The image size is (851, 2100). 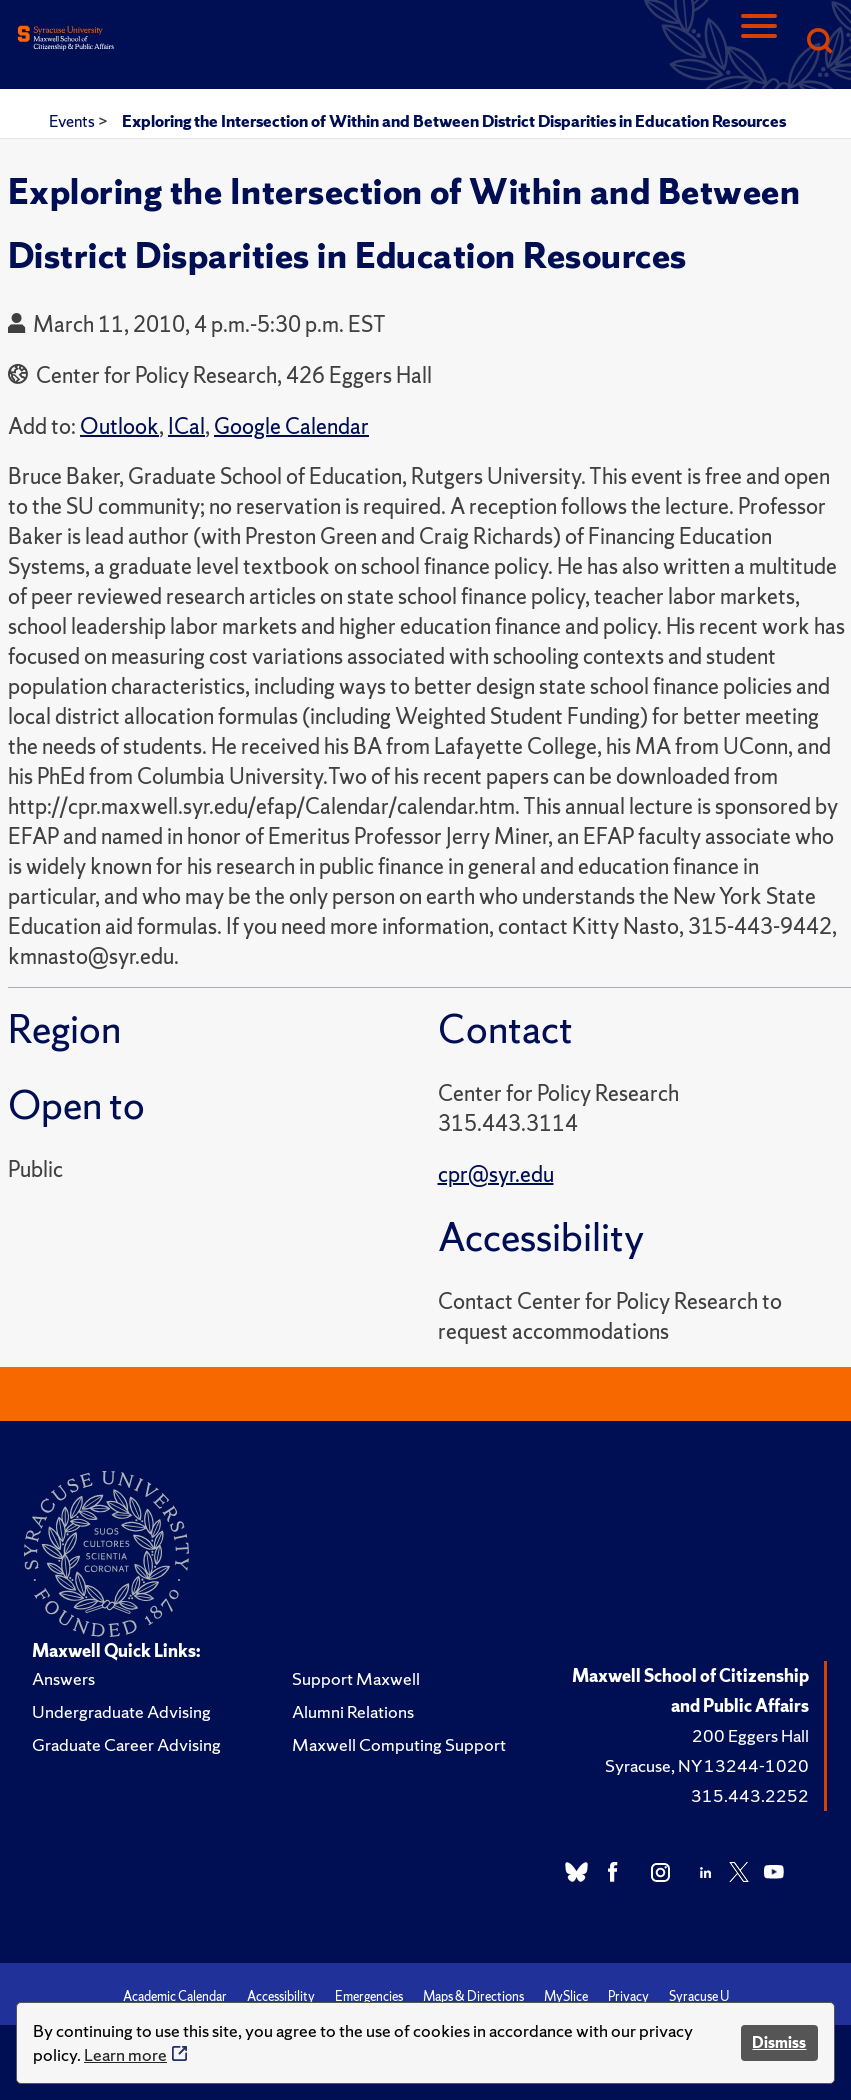 What do you see at coordinates (566, 1996) in the screenshot?
I see `MySlice` at bounding box center [566, 1996].